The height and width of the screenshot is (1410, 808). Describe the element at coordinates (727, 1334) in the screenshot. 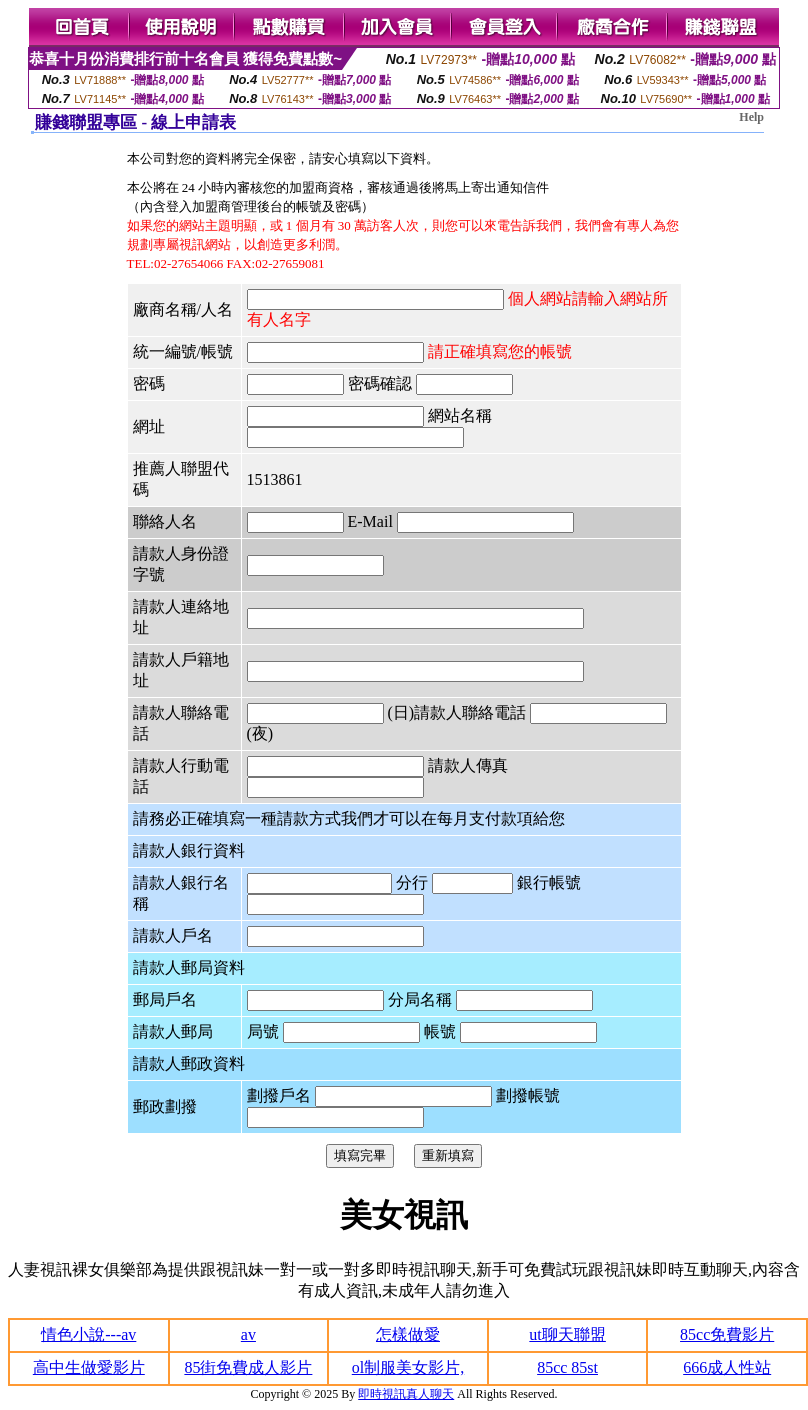

I see `85cc免費影片` at that location.